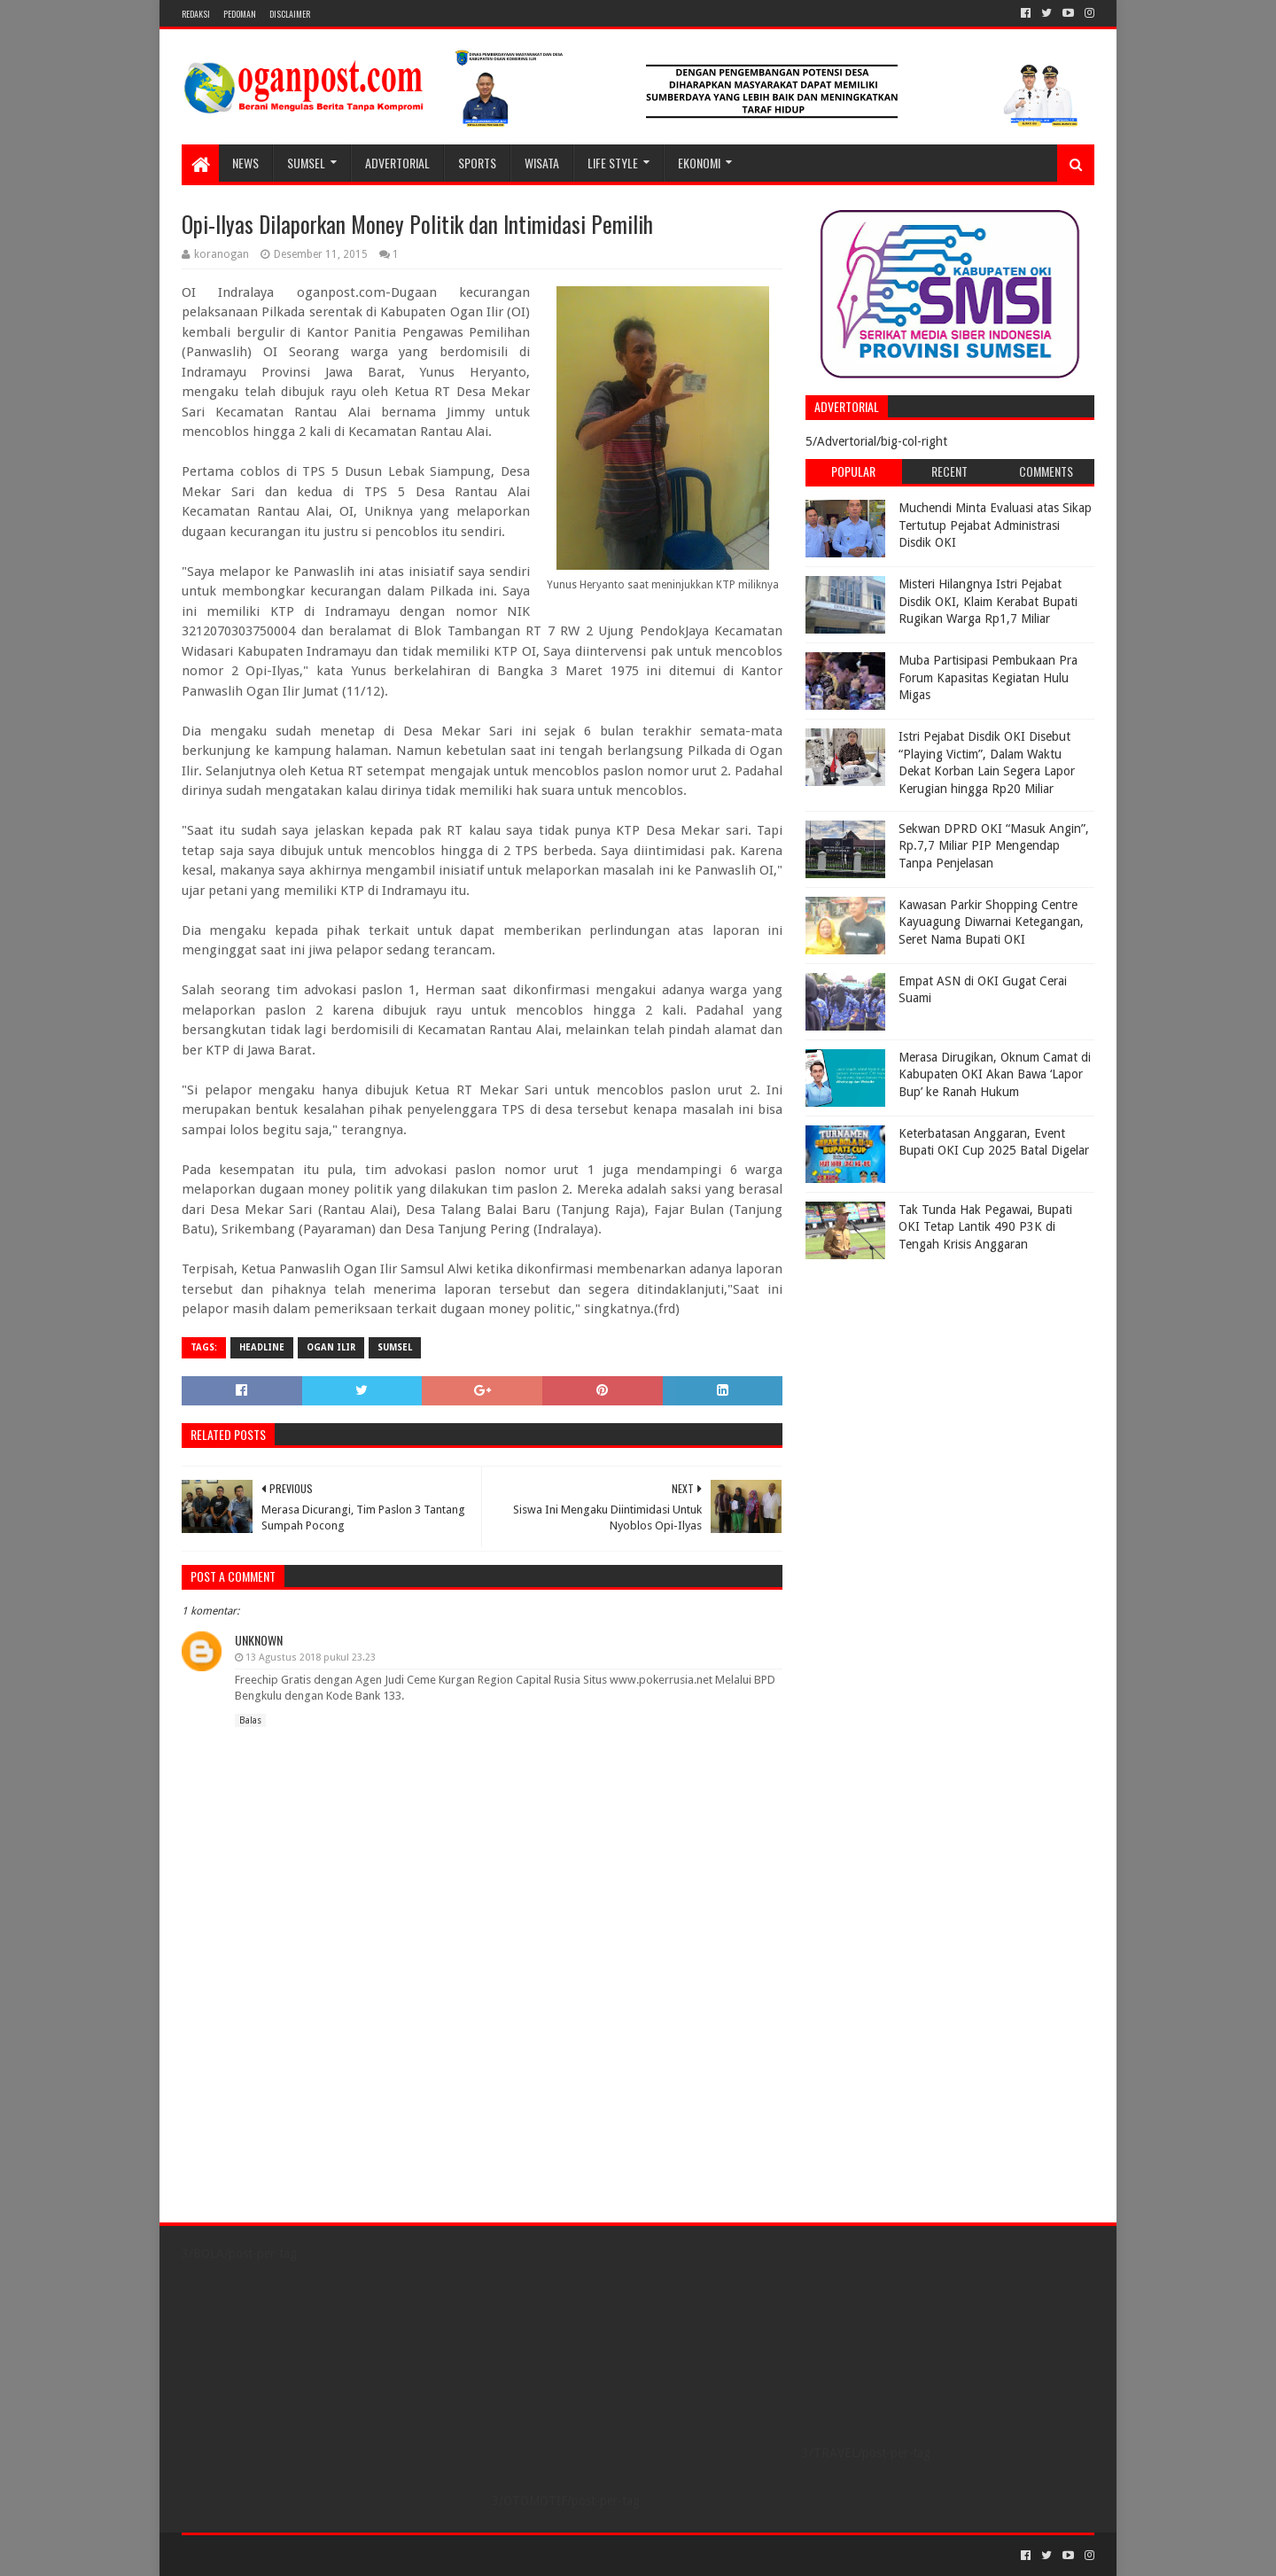  Describe the element at coordinates (988, 677) in the screenshot. I see `Muba Partisipasi Pembukaan Pra Forum Kapasitas Kegiatan Hulu Migas` at that location.